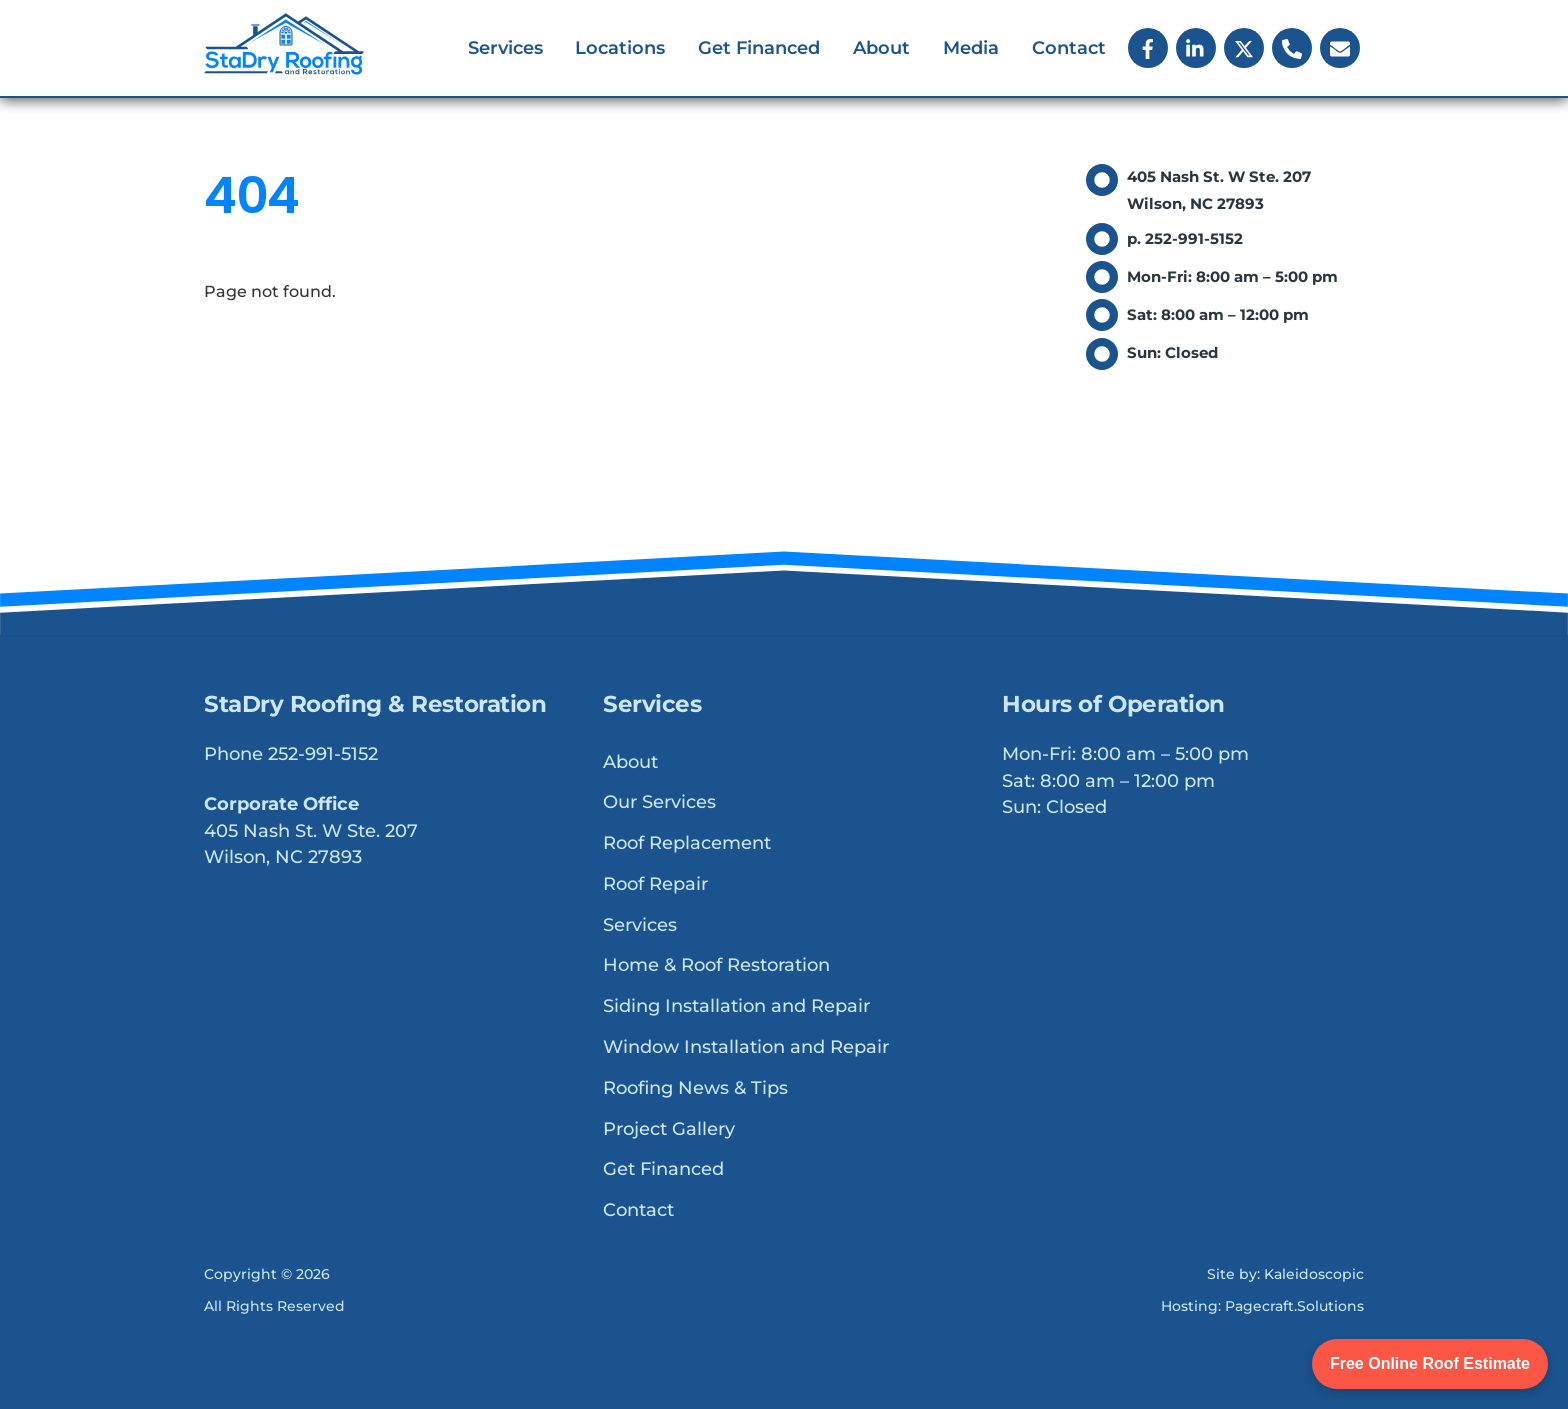 This screenshot has height=1409, width=1568. What do you see at coordinates (659, 803) in the screenshot?
I see `Our Services` at bounding box center [659, 803].